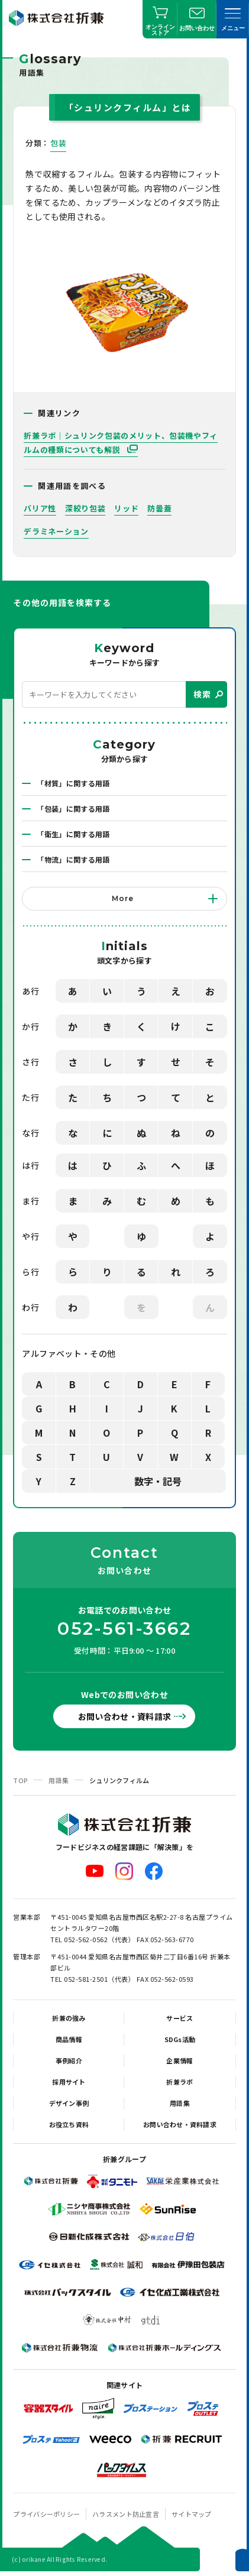  I want to click on ハラスメント防止宣言, so click(125, 2514).